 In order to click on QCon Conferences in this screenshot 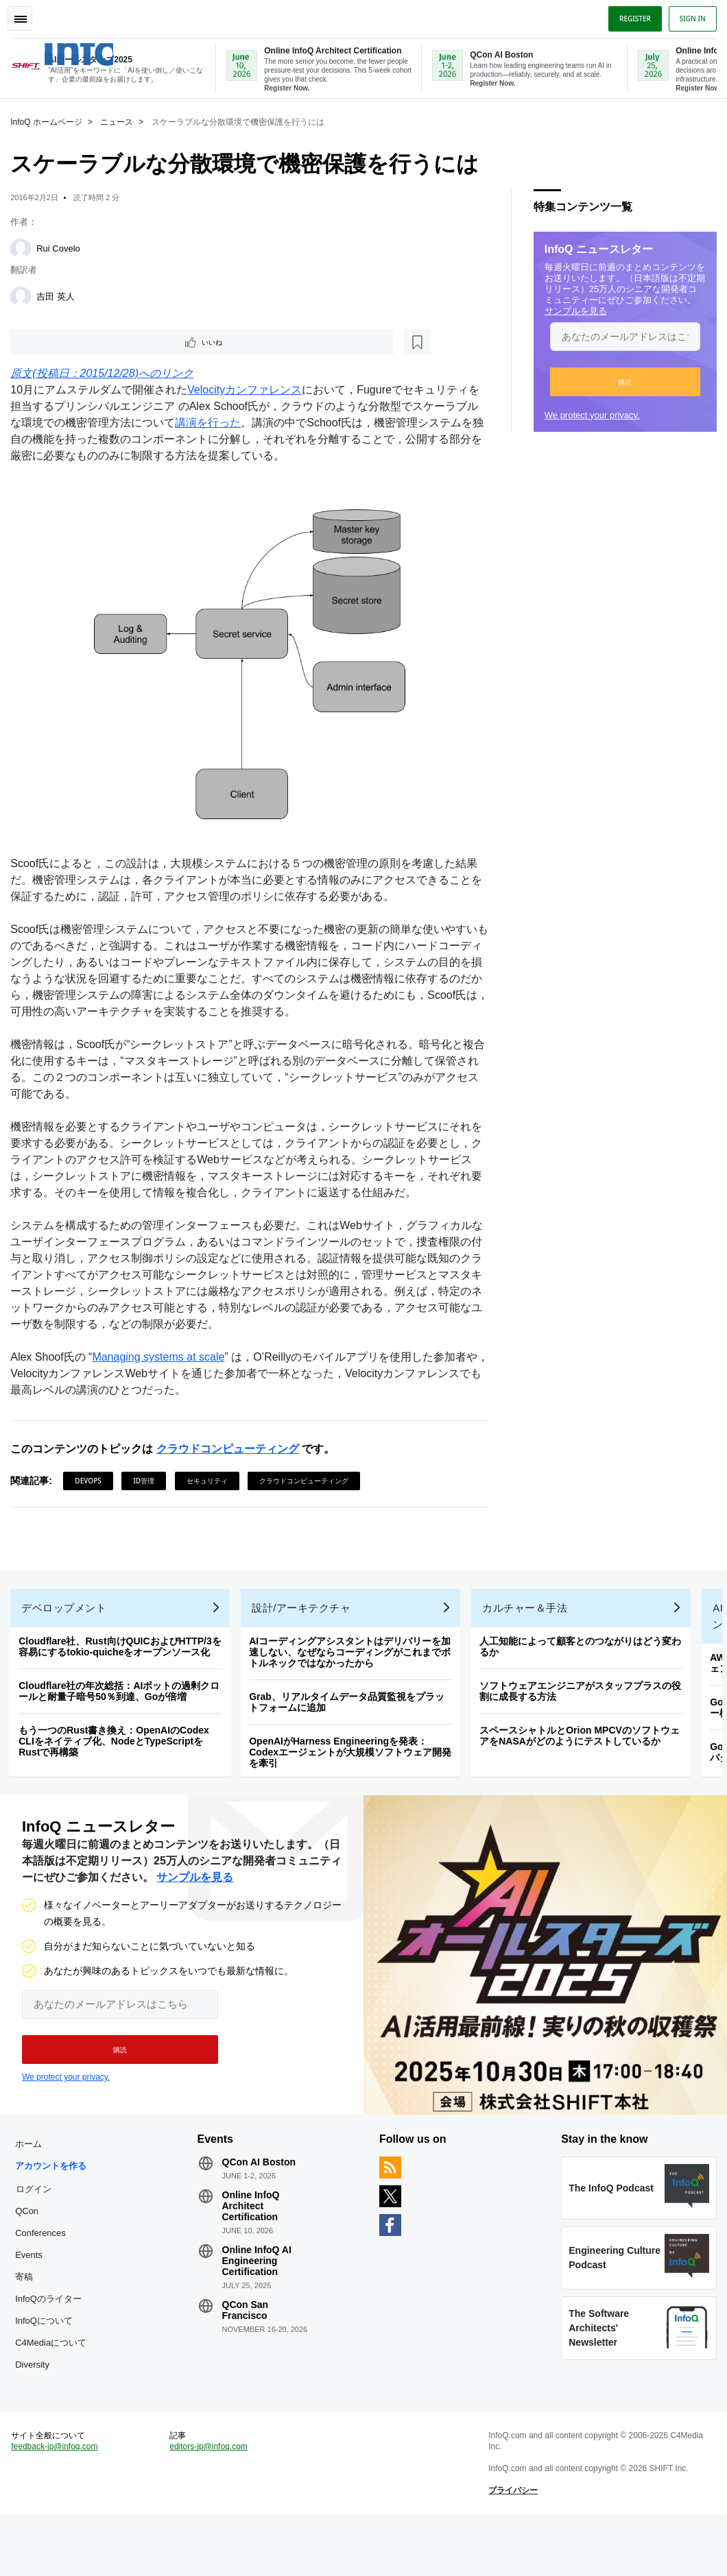, I will do `click(44, 2252)`.